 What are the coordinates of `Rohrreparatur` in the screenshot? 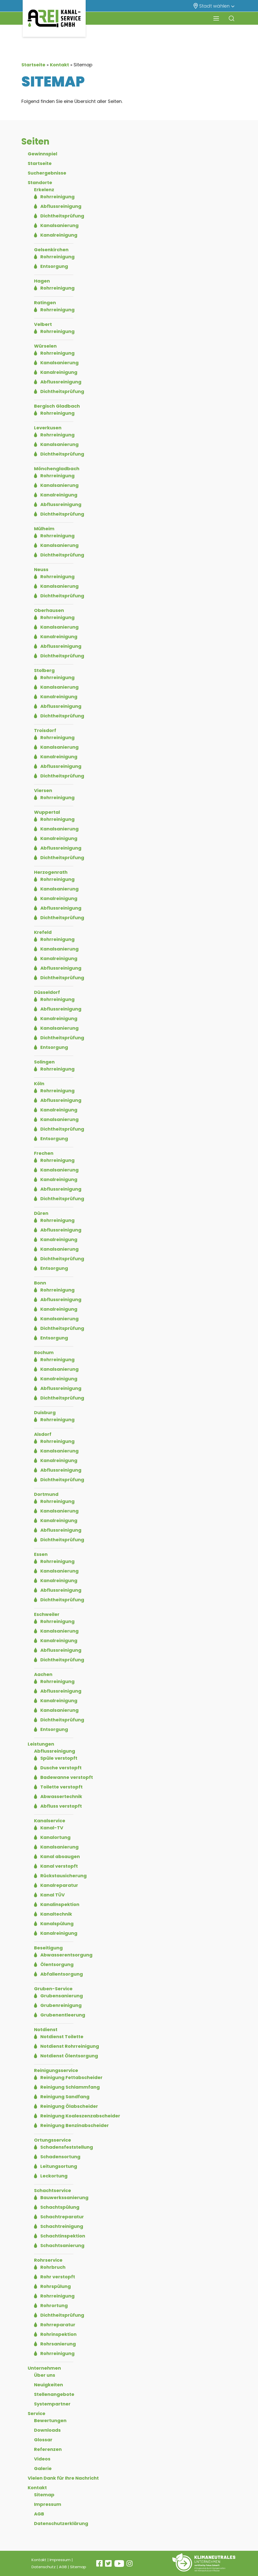 It's located at (57, 2324).